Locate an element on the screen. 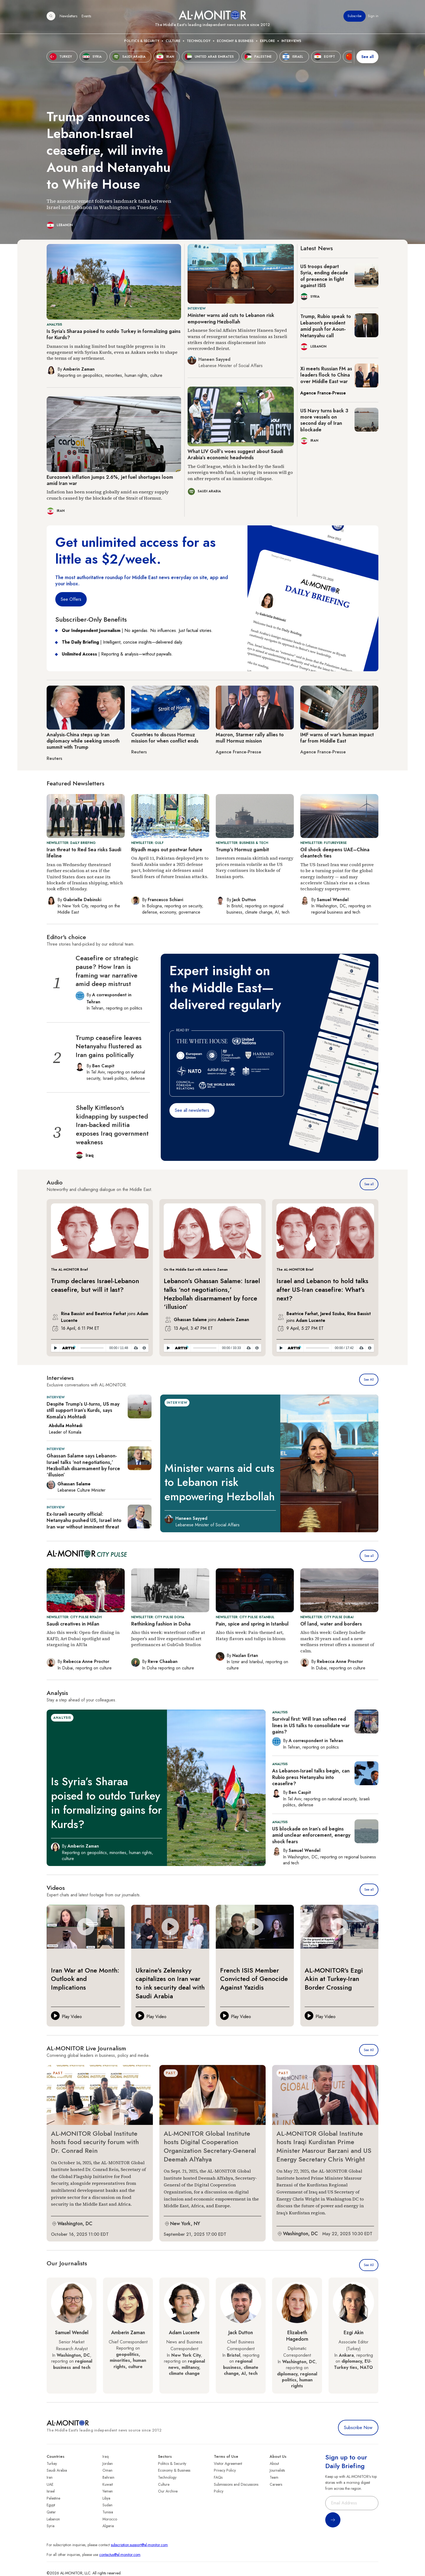 This screenshot has height=2576, width=425. US blockade on Iran’s oil begins amid unclear enforcement, energy shock fears is located at coordinates (311, 1835).